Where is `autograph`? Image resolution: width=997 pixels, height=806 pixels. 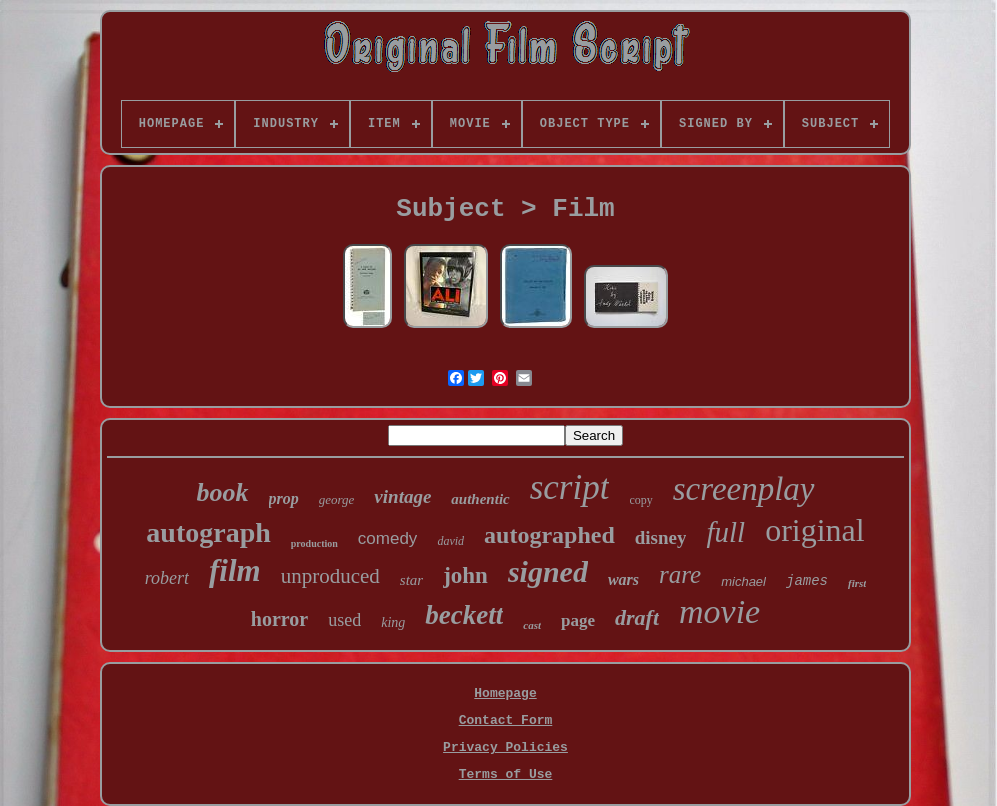
autograph is located at coordinates (208, 532).